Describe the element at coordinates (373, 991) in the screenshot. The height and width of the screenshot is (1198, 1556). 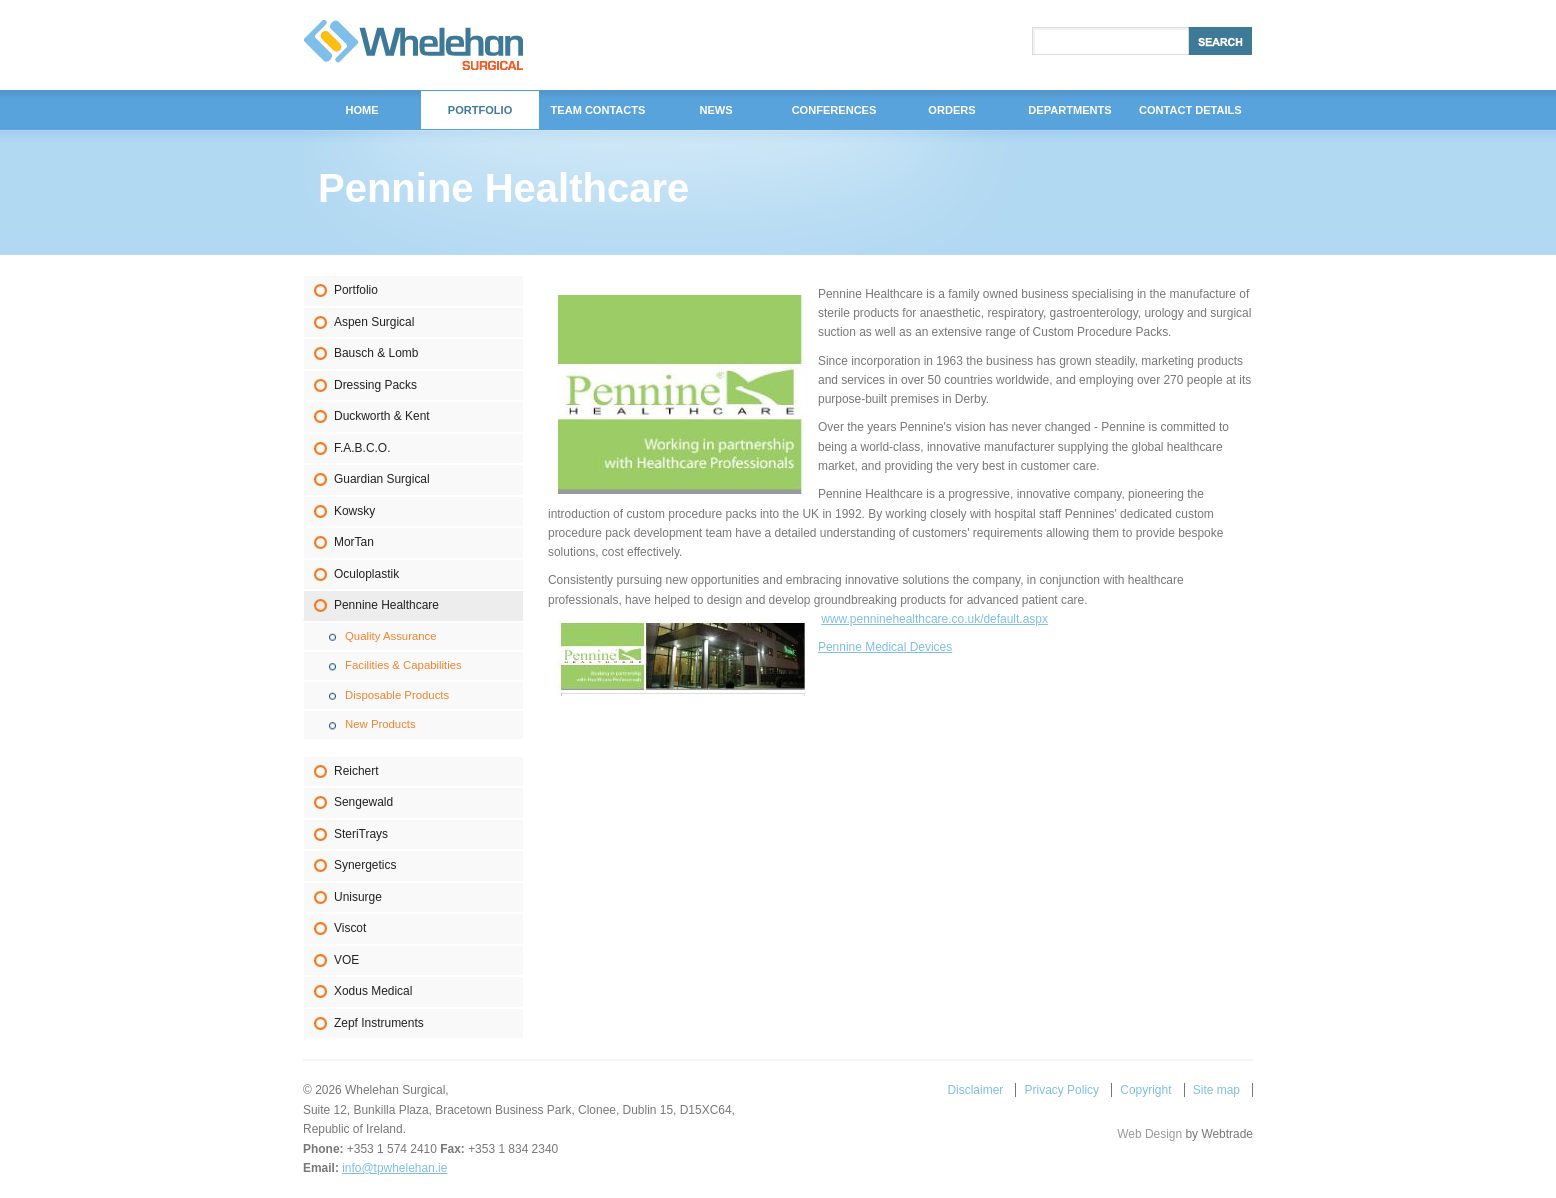
I see `Xodus Medical` at that location.